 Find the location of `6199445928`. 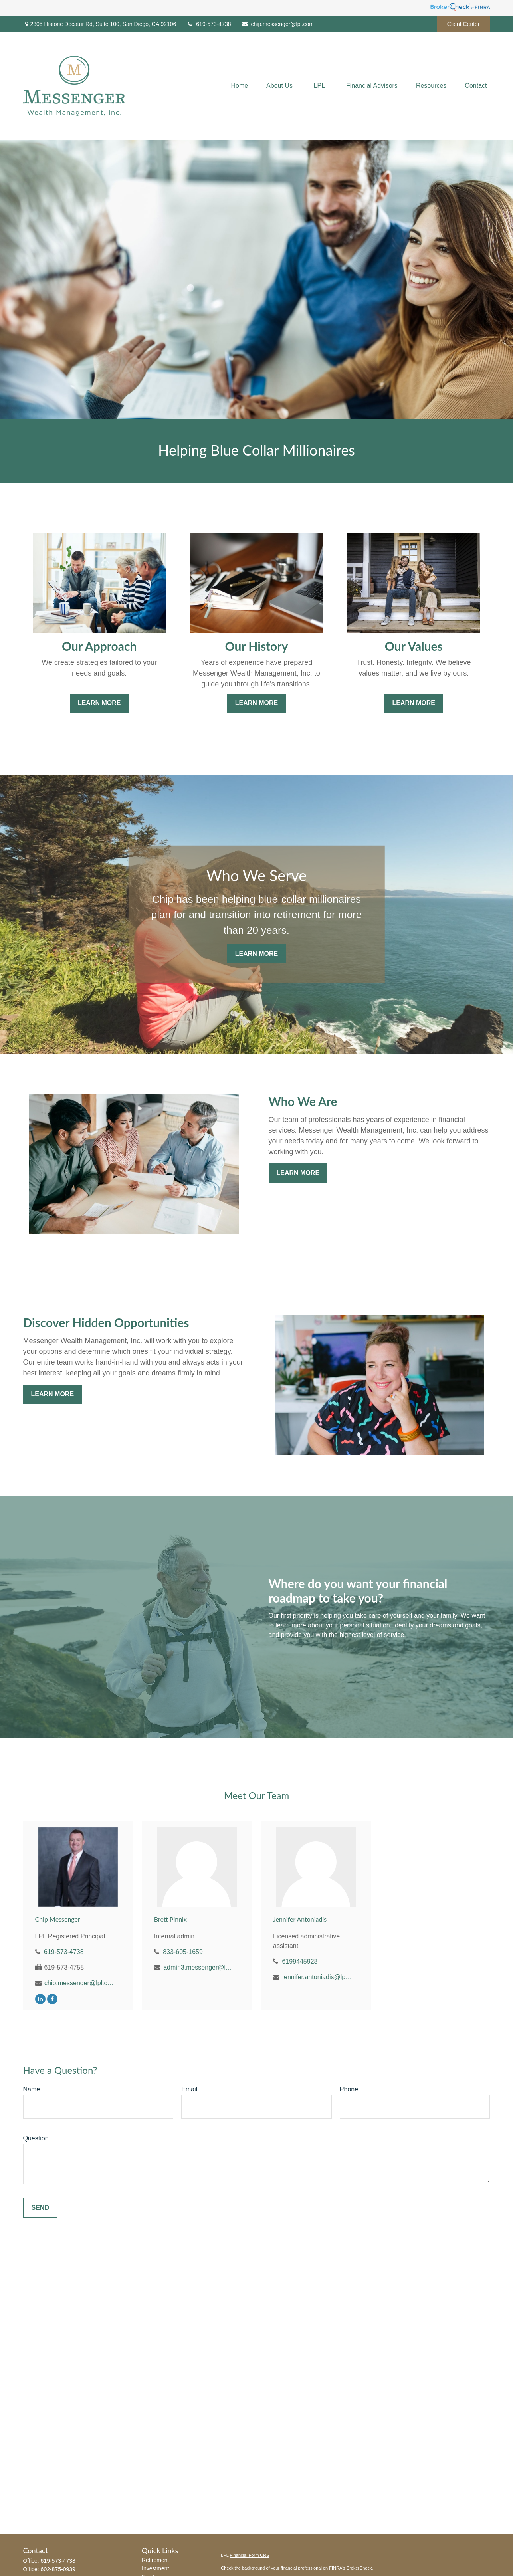

6199445928 is located at coordinates (299, 1961).